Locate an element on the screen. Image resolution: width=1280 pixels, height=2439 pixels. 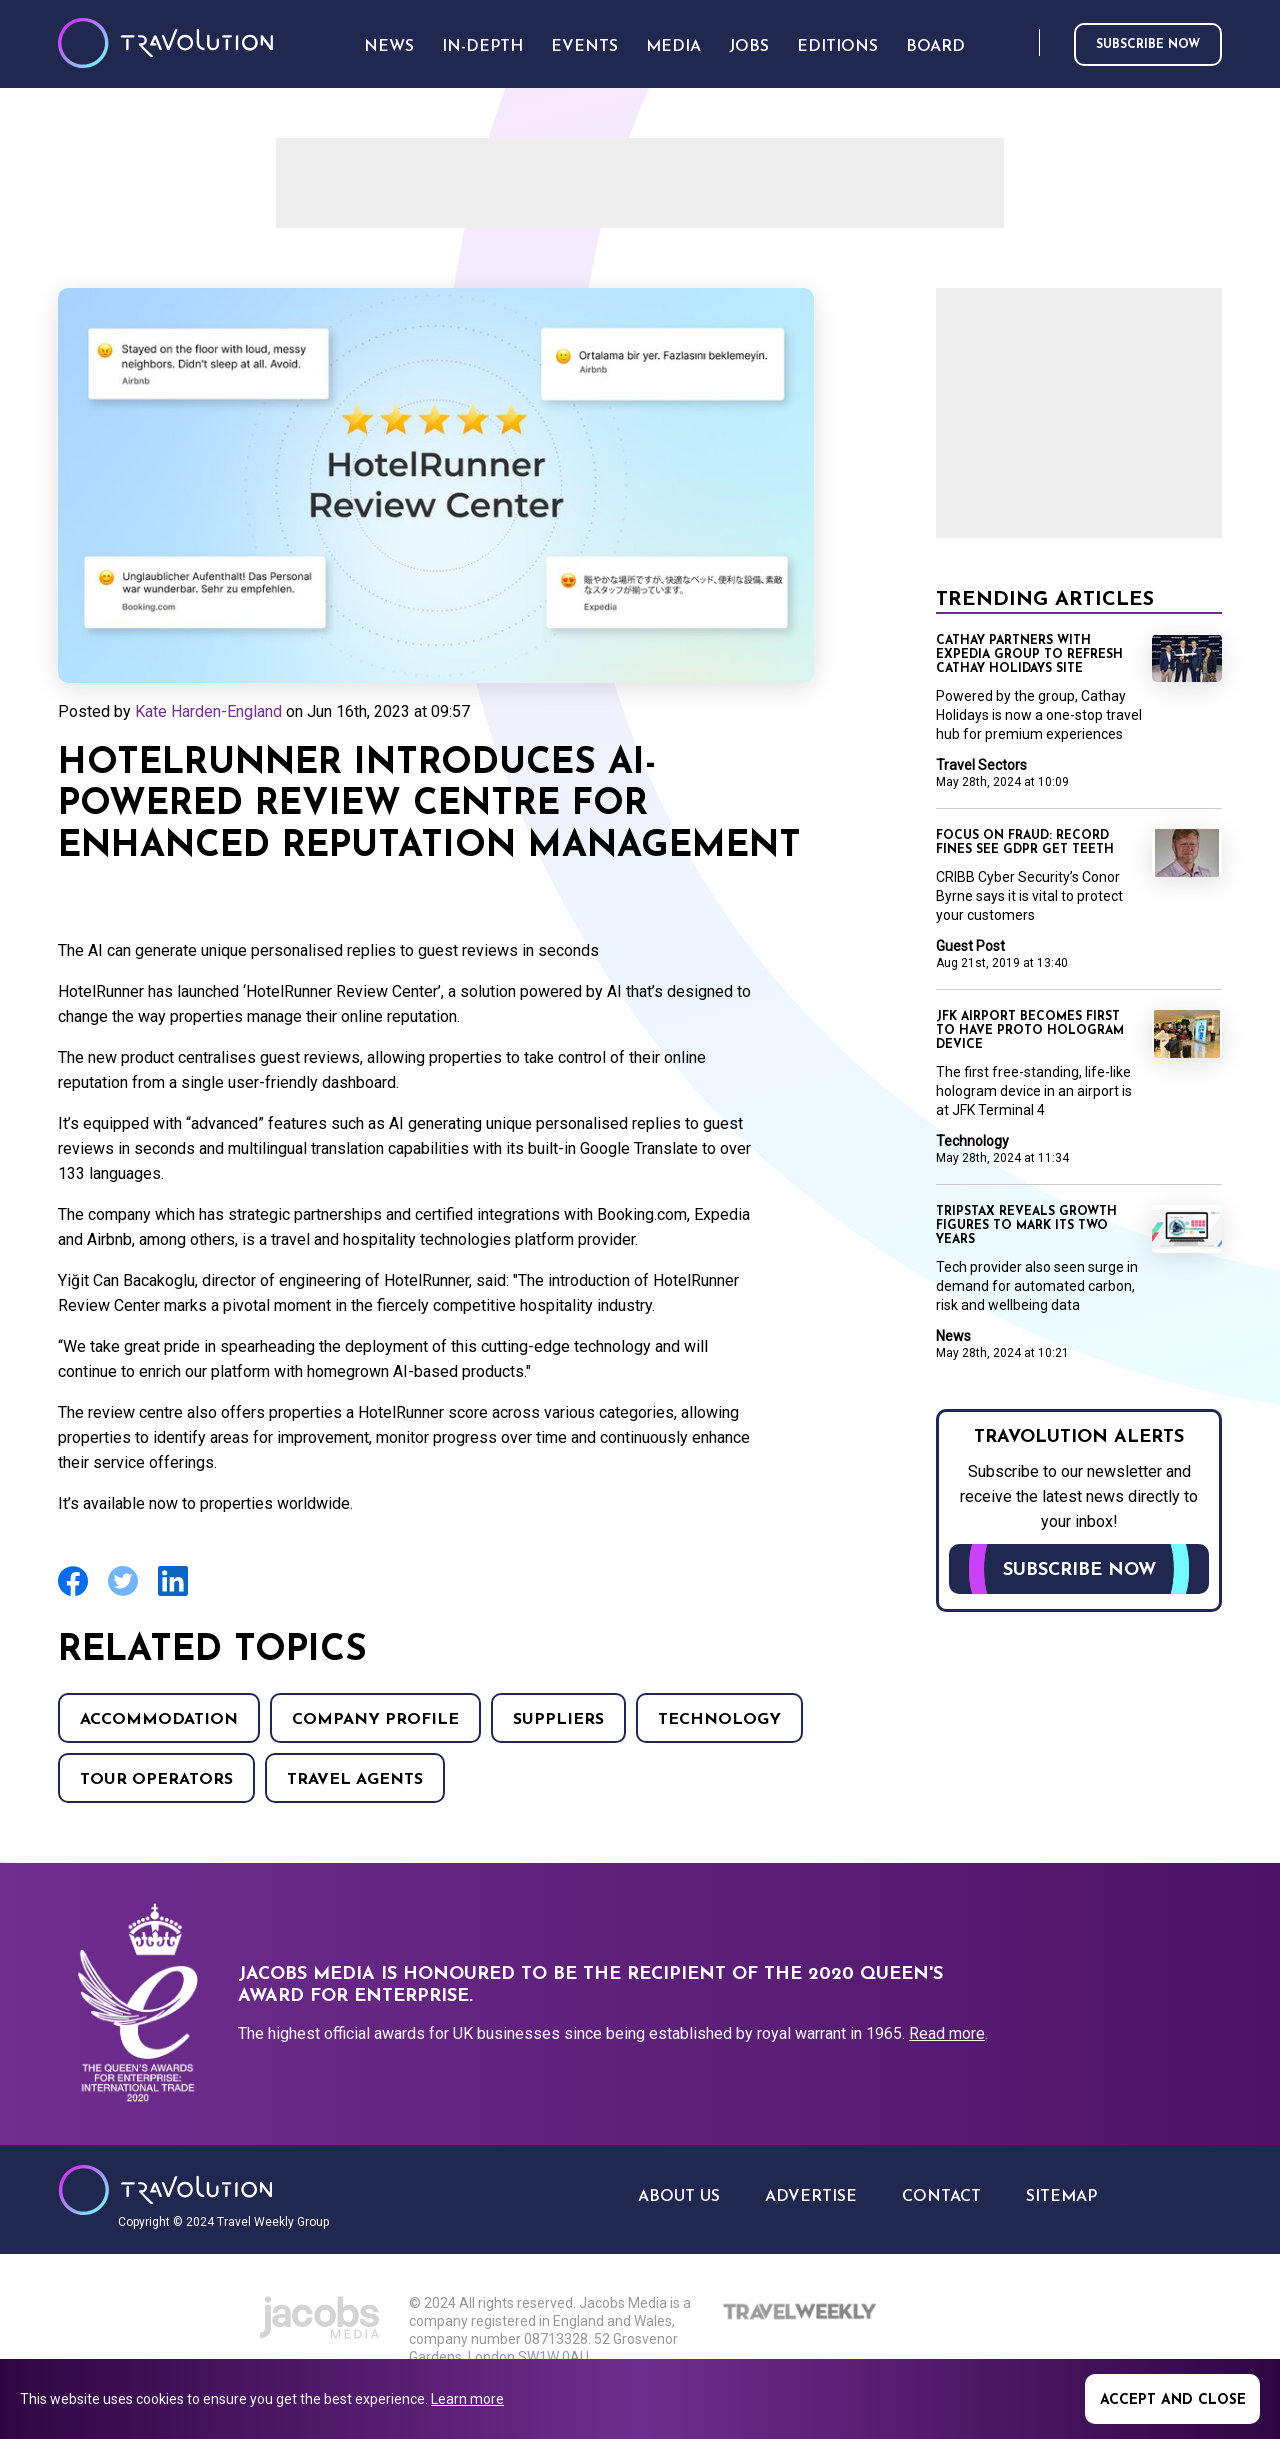
Board is located at coordinates (935, 47).